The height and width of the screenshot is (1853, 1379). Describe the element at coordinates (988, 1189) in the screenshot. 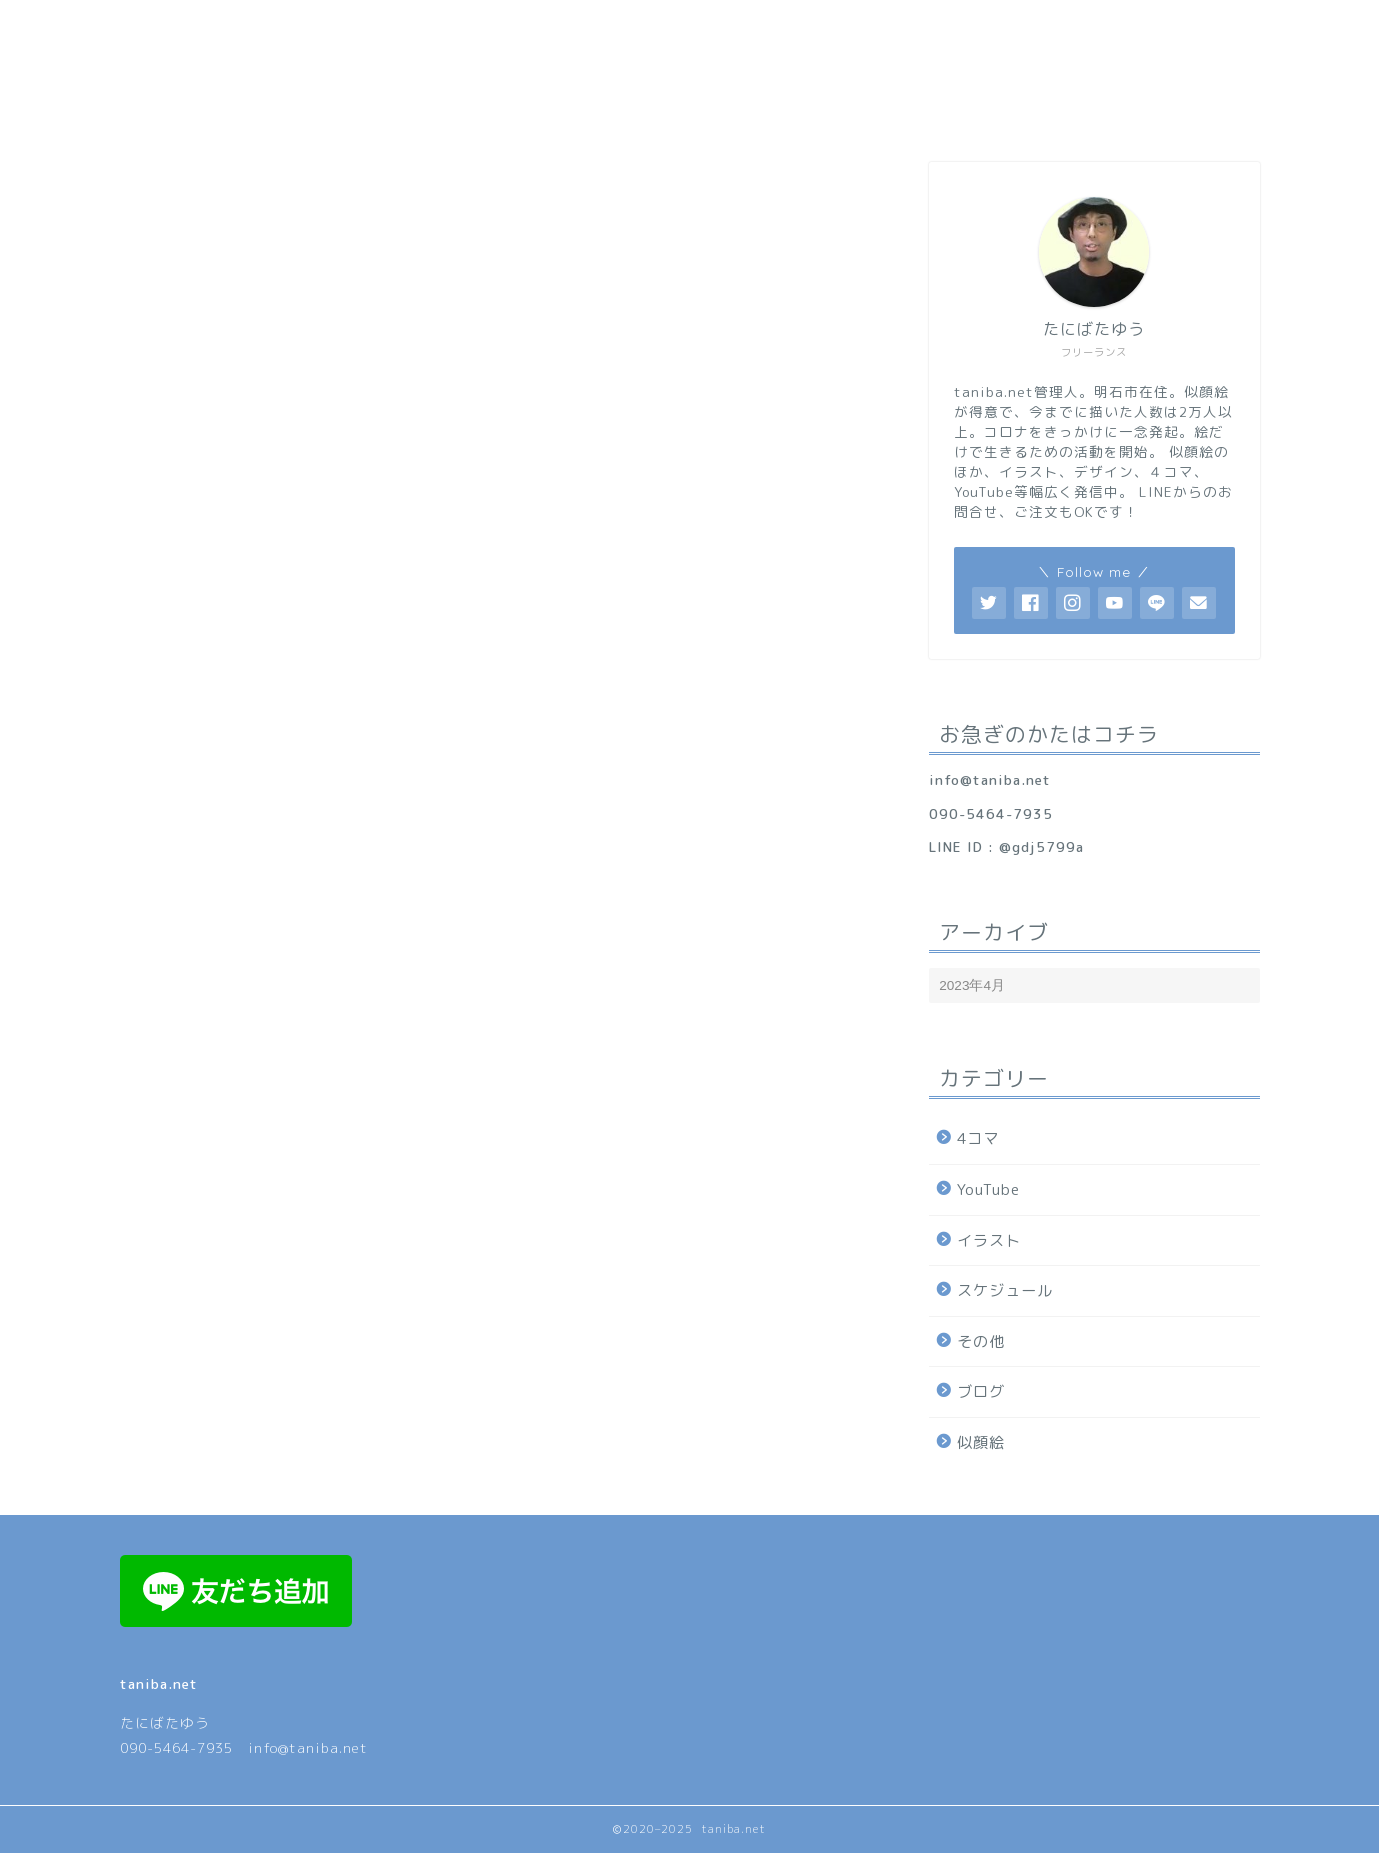

I see `YouTube` at that location.